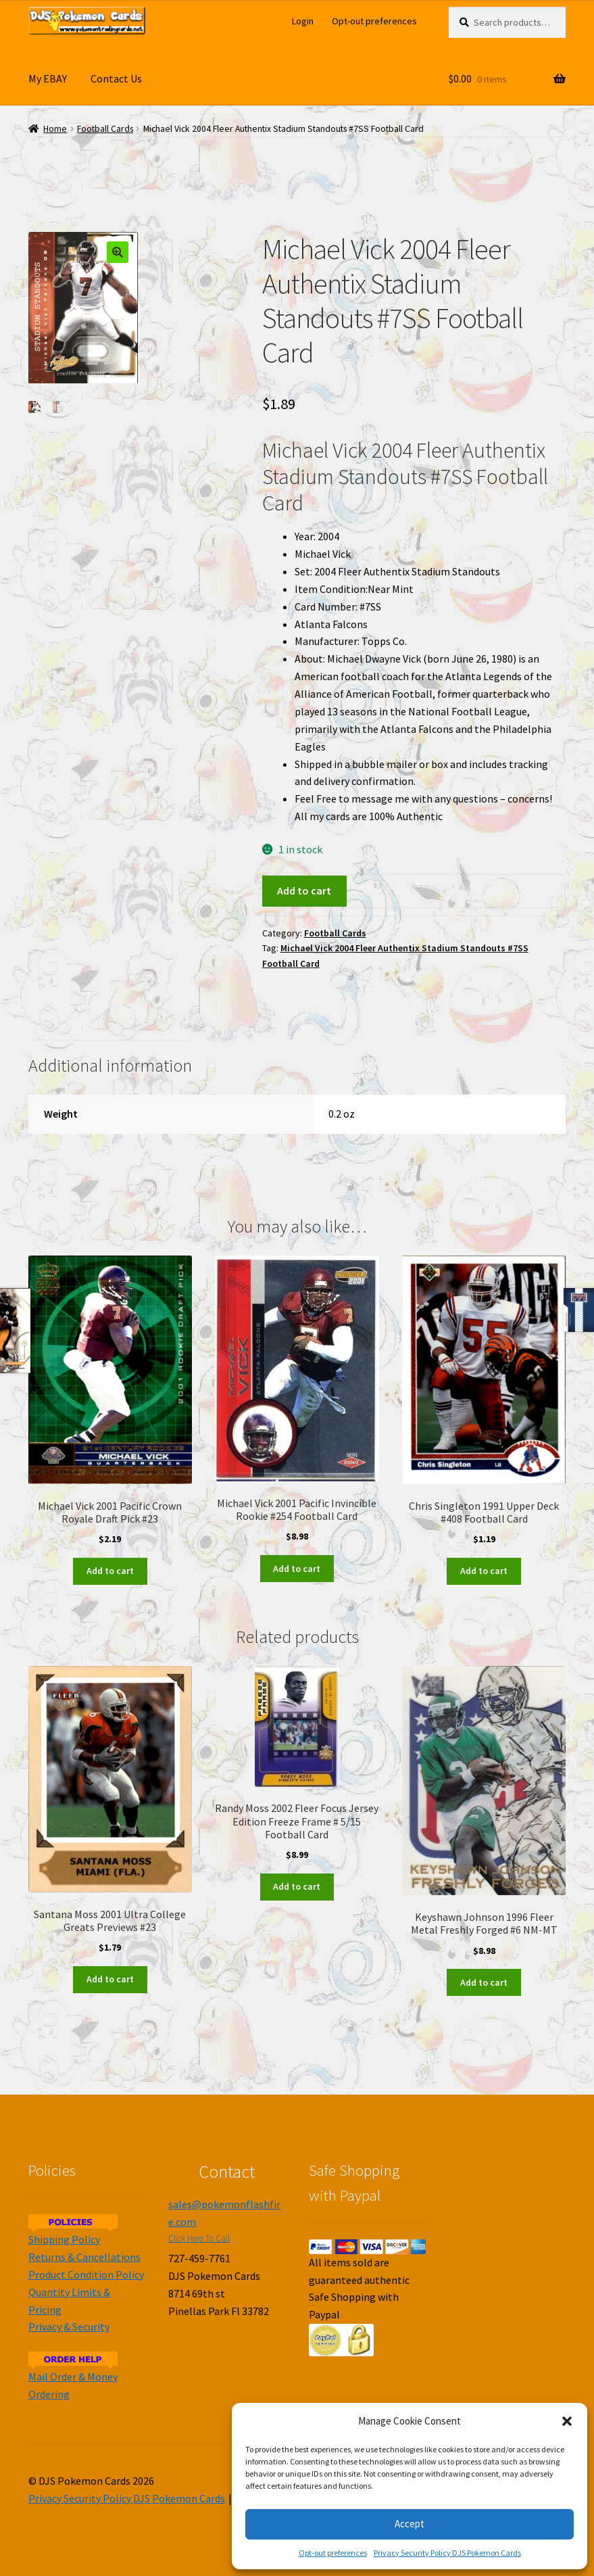 This screenshot has width=594, height=2576. Describe the element at coordinates (303, 21) in the screenshot. I see `Login` at that location.